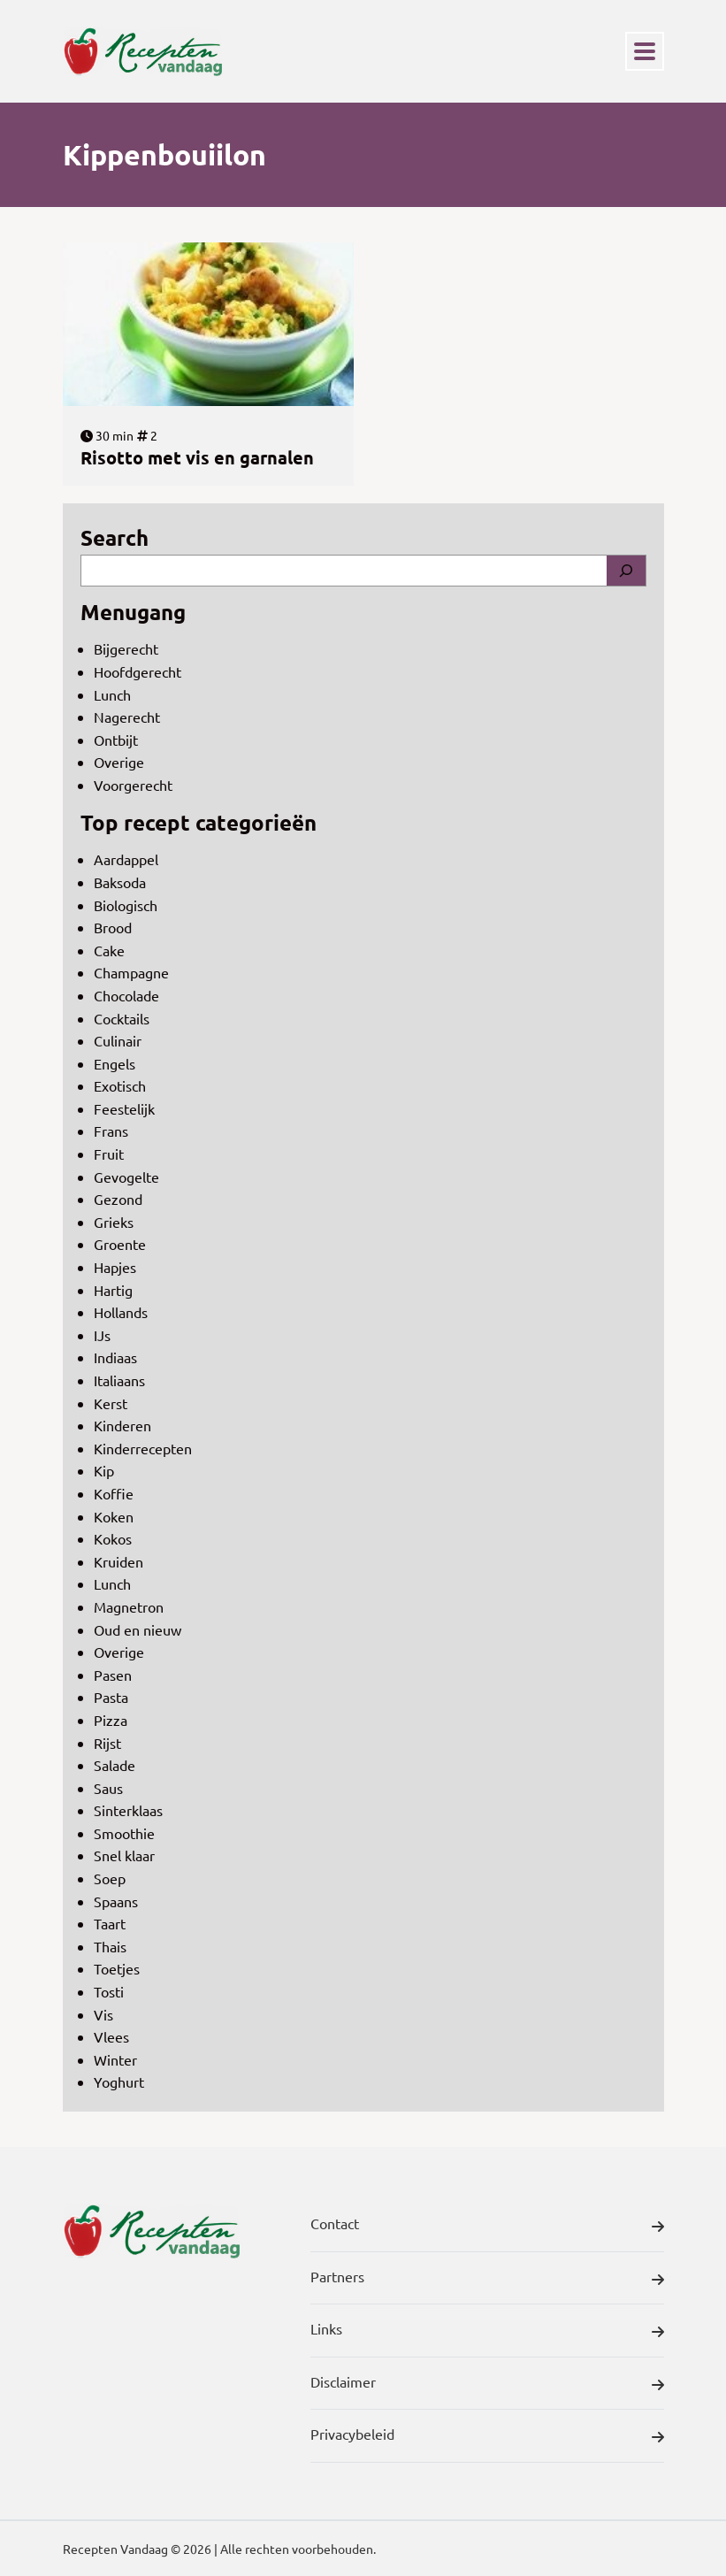  Describe the element at coordinates (126, 1176) in the screenshot. I see `Gevogelte` at that location.